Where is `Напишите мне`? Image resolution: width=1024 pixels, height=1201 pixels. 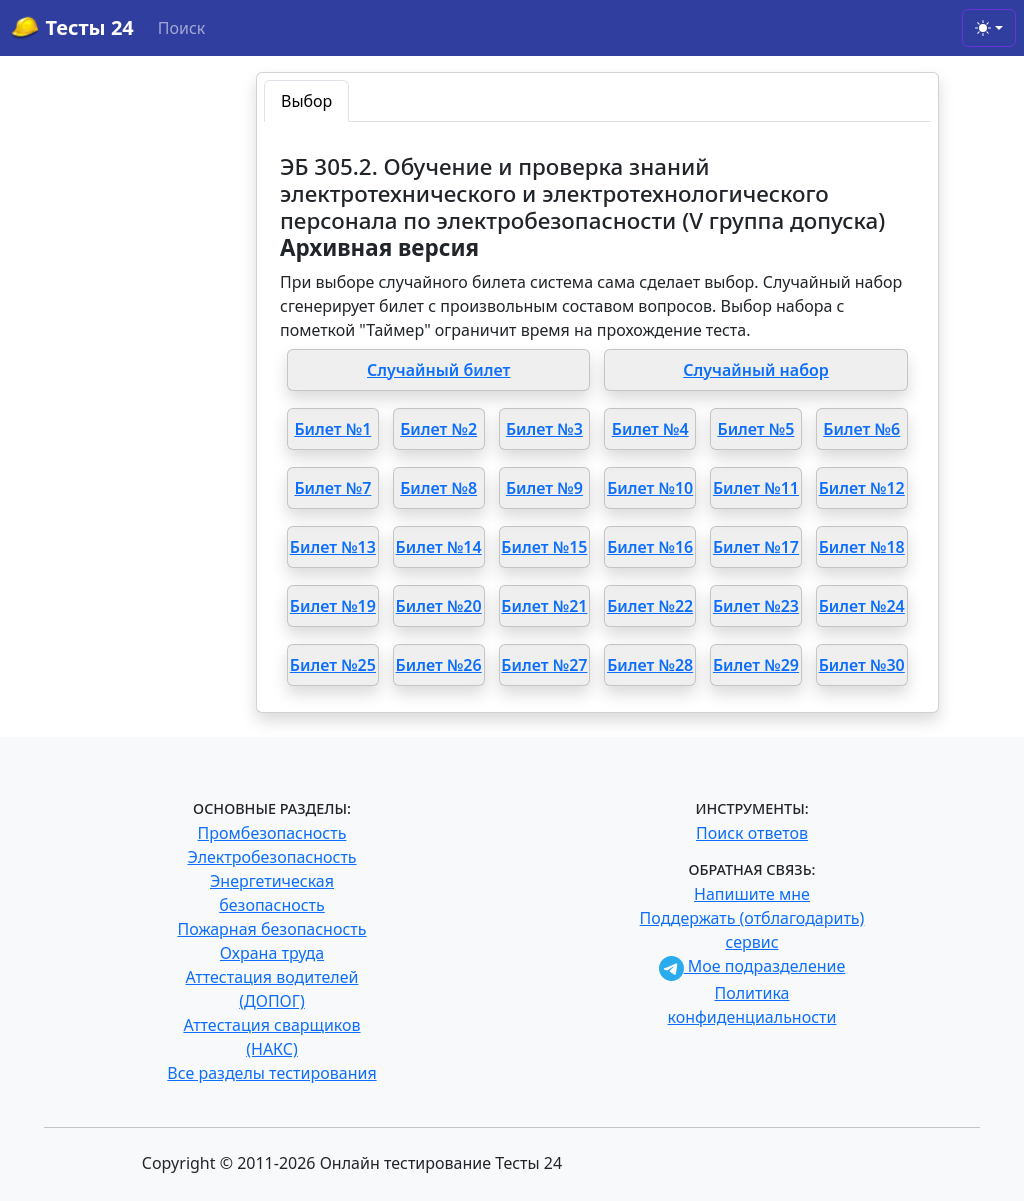 Напишите мне is located at coordinates (752, 894).